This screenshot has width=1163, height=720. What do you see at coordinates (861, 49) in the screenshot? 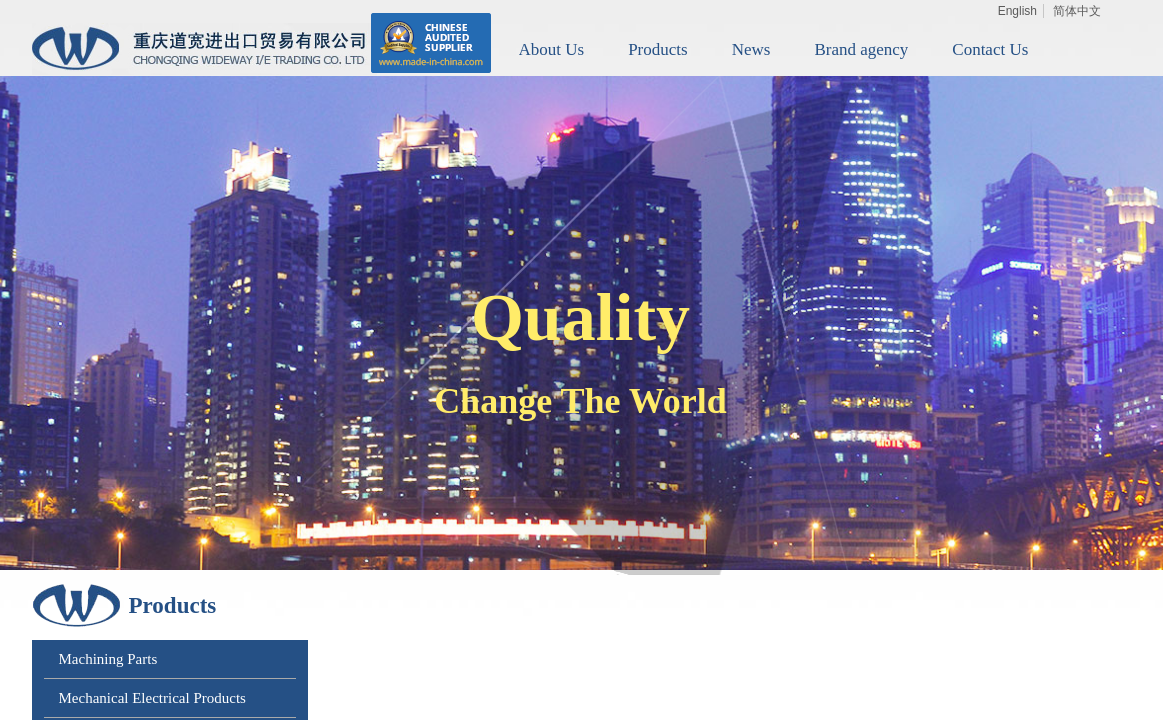
I see `Brand agency` at bounding box center [861, 49].